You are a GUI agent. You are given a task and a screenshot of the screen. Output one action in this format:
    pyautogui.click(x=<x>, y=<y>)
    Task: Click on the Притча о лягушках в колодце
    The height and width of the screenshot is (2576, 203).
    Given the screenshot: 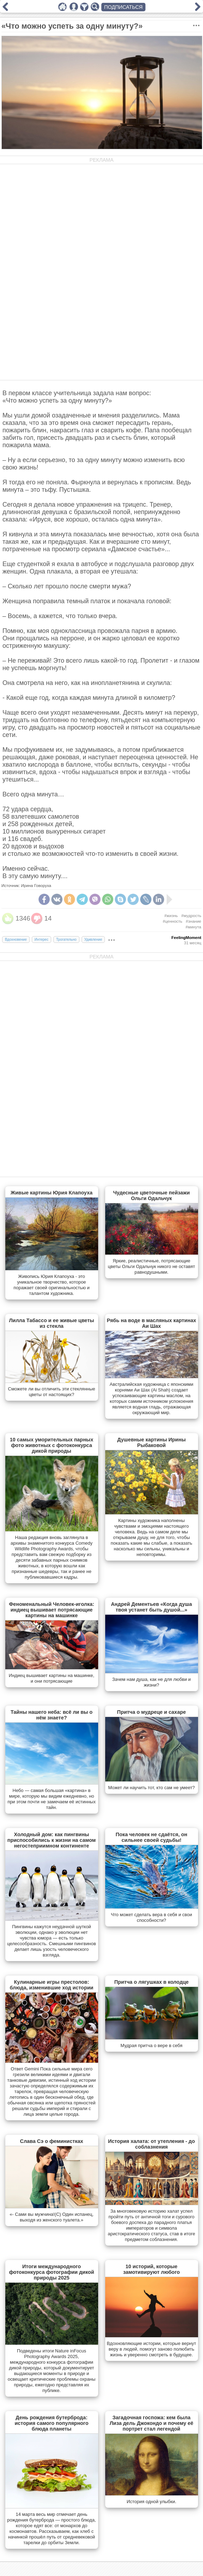 What is the action you would take?
    pyautogui.click(x=151, y=1982)
    